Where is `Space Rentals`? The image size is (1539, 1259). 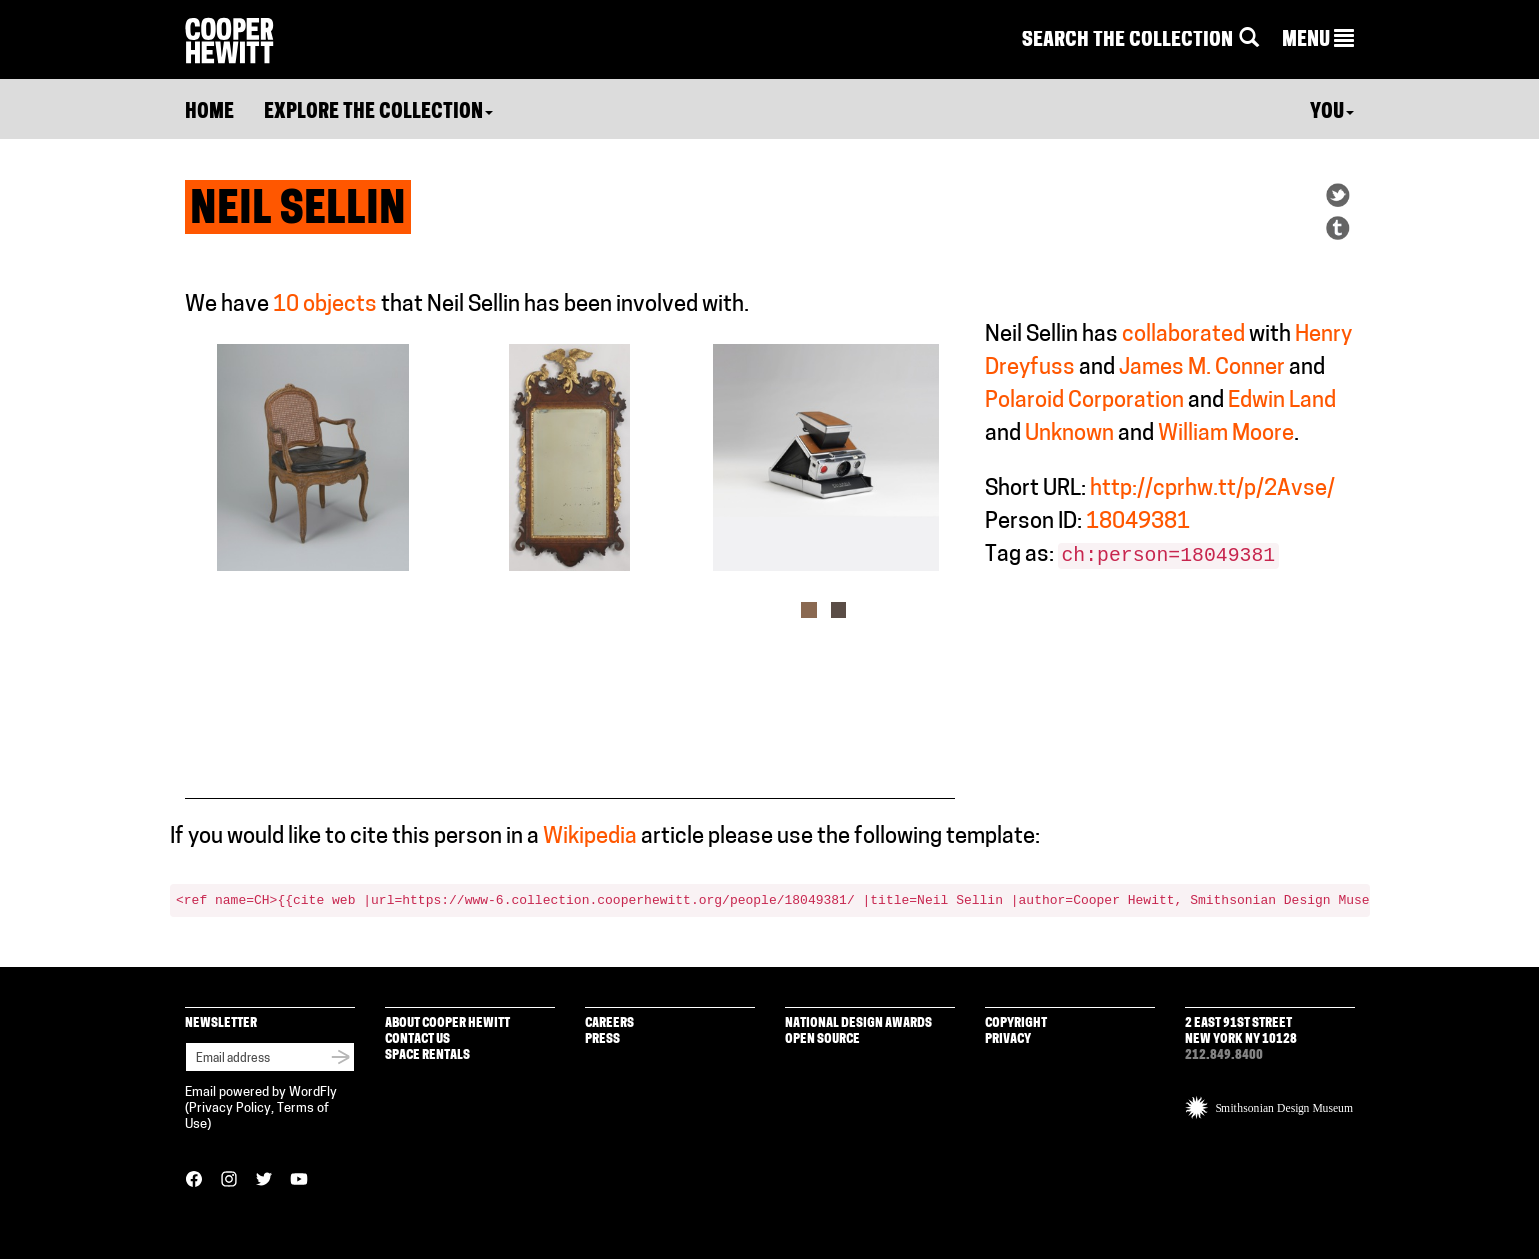 Space Rentals is located at coordinates (427, 1055).